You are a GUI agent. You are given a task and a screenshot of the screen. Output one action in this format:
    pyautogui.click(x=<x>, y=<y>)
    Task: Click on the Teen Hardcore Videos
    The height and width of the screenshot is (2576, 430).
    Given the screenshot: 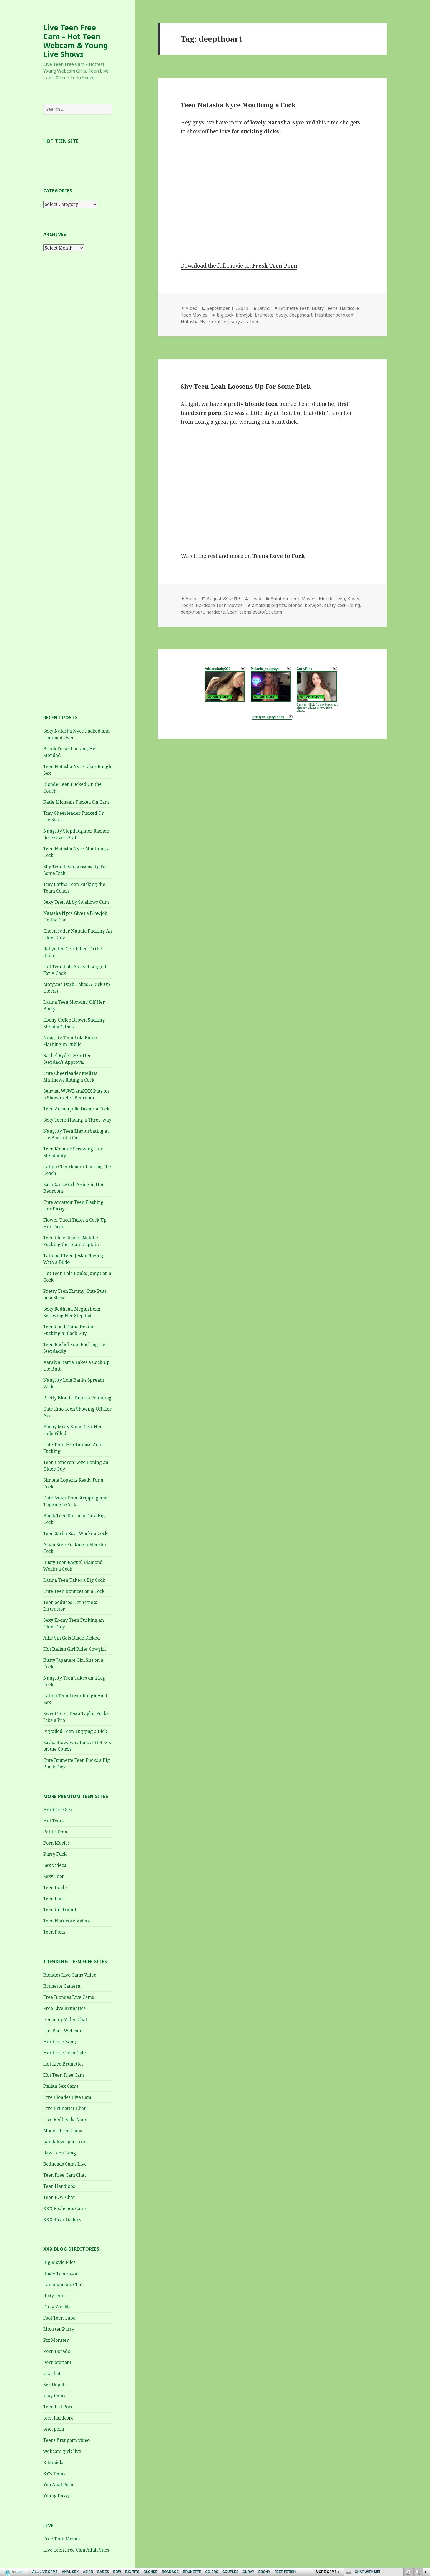 What is the action you would take?
    pyautogui.click(x=66, y=1921)
    